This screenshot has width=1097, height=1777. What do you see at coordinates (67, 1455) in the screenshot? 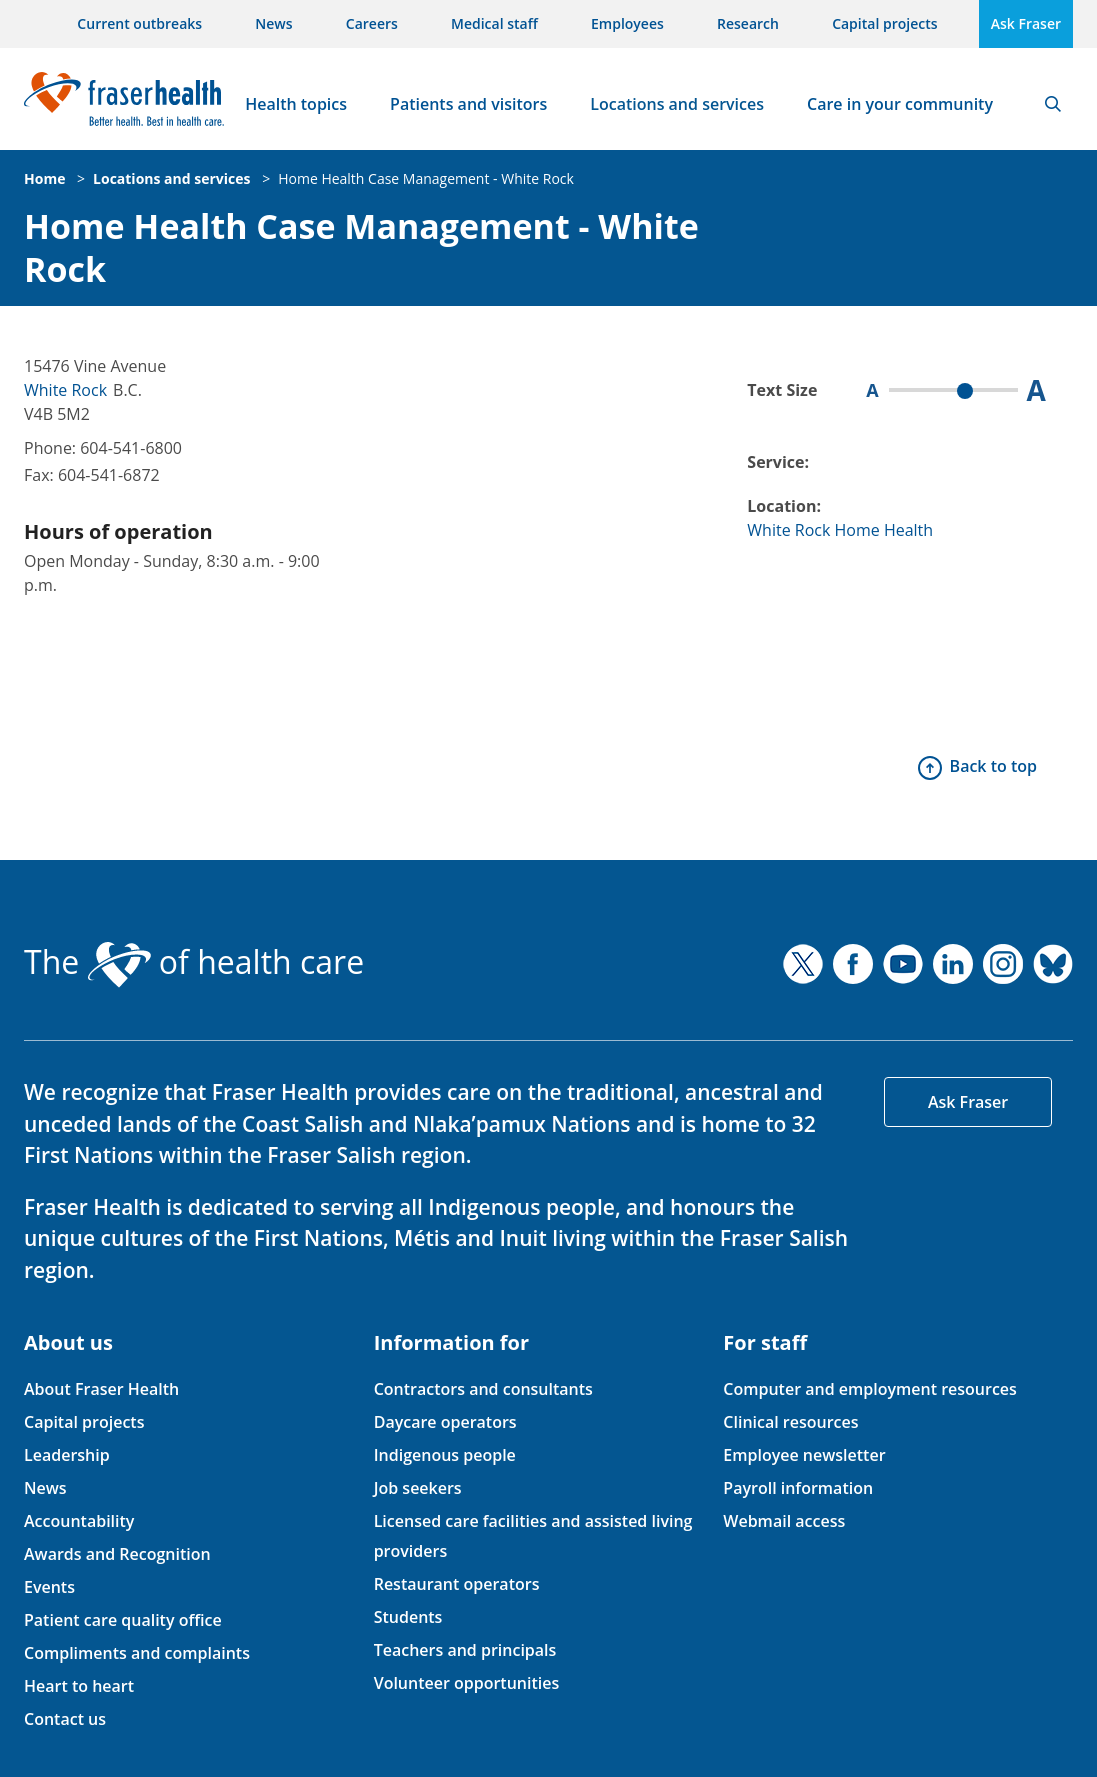
I see `Leadership` at bounding box center [67, 1455].